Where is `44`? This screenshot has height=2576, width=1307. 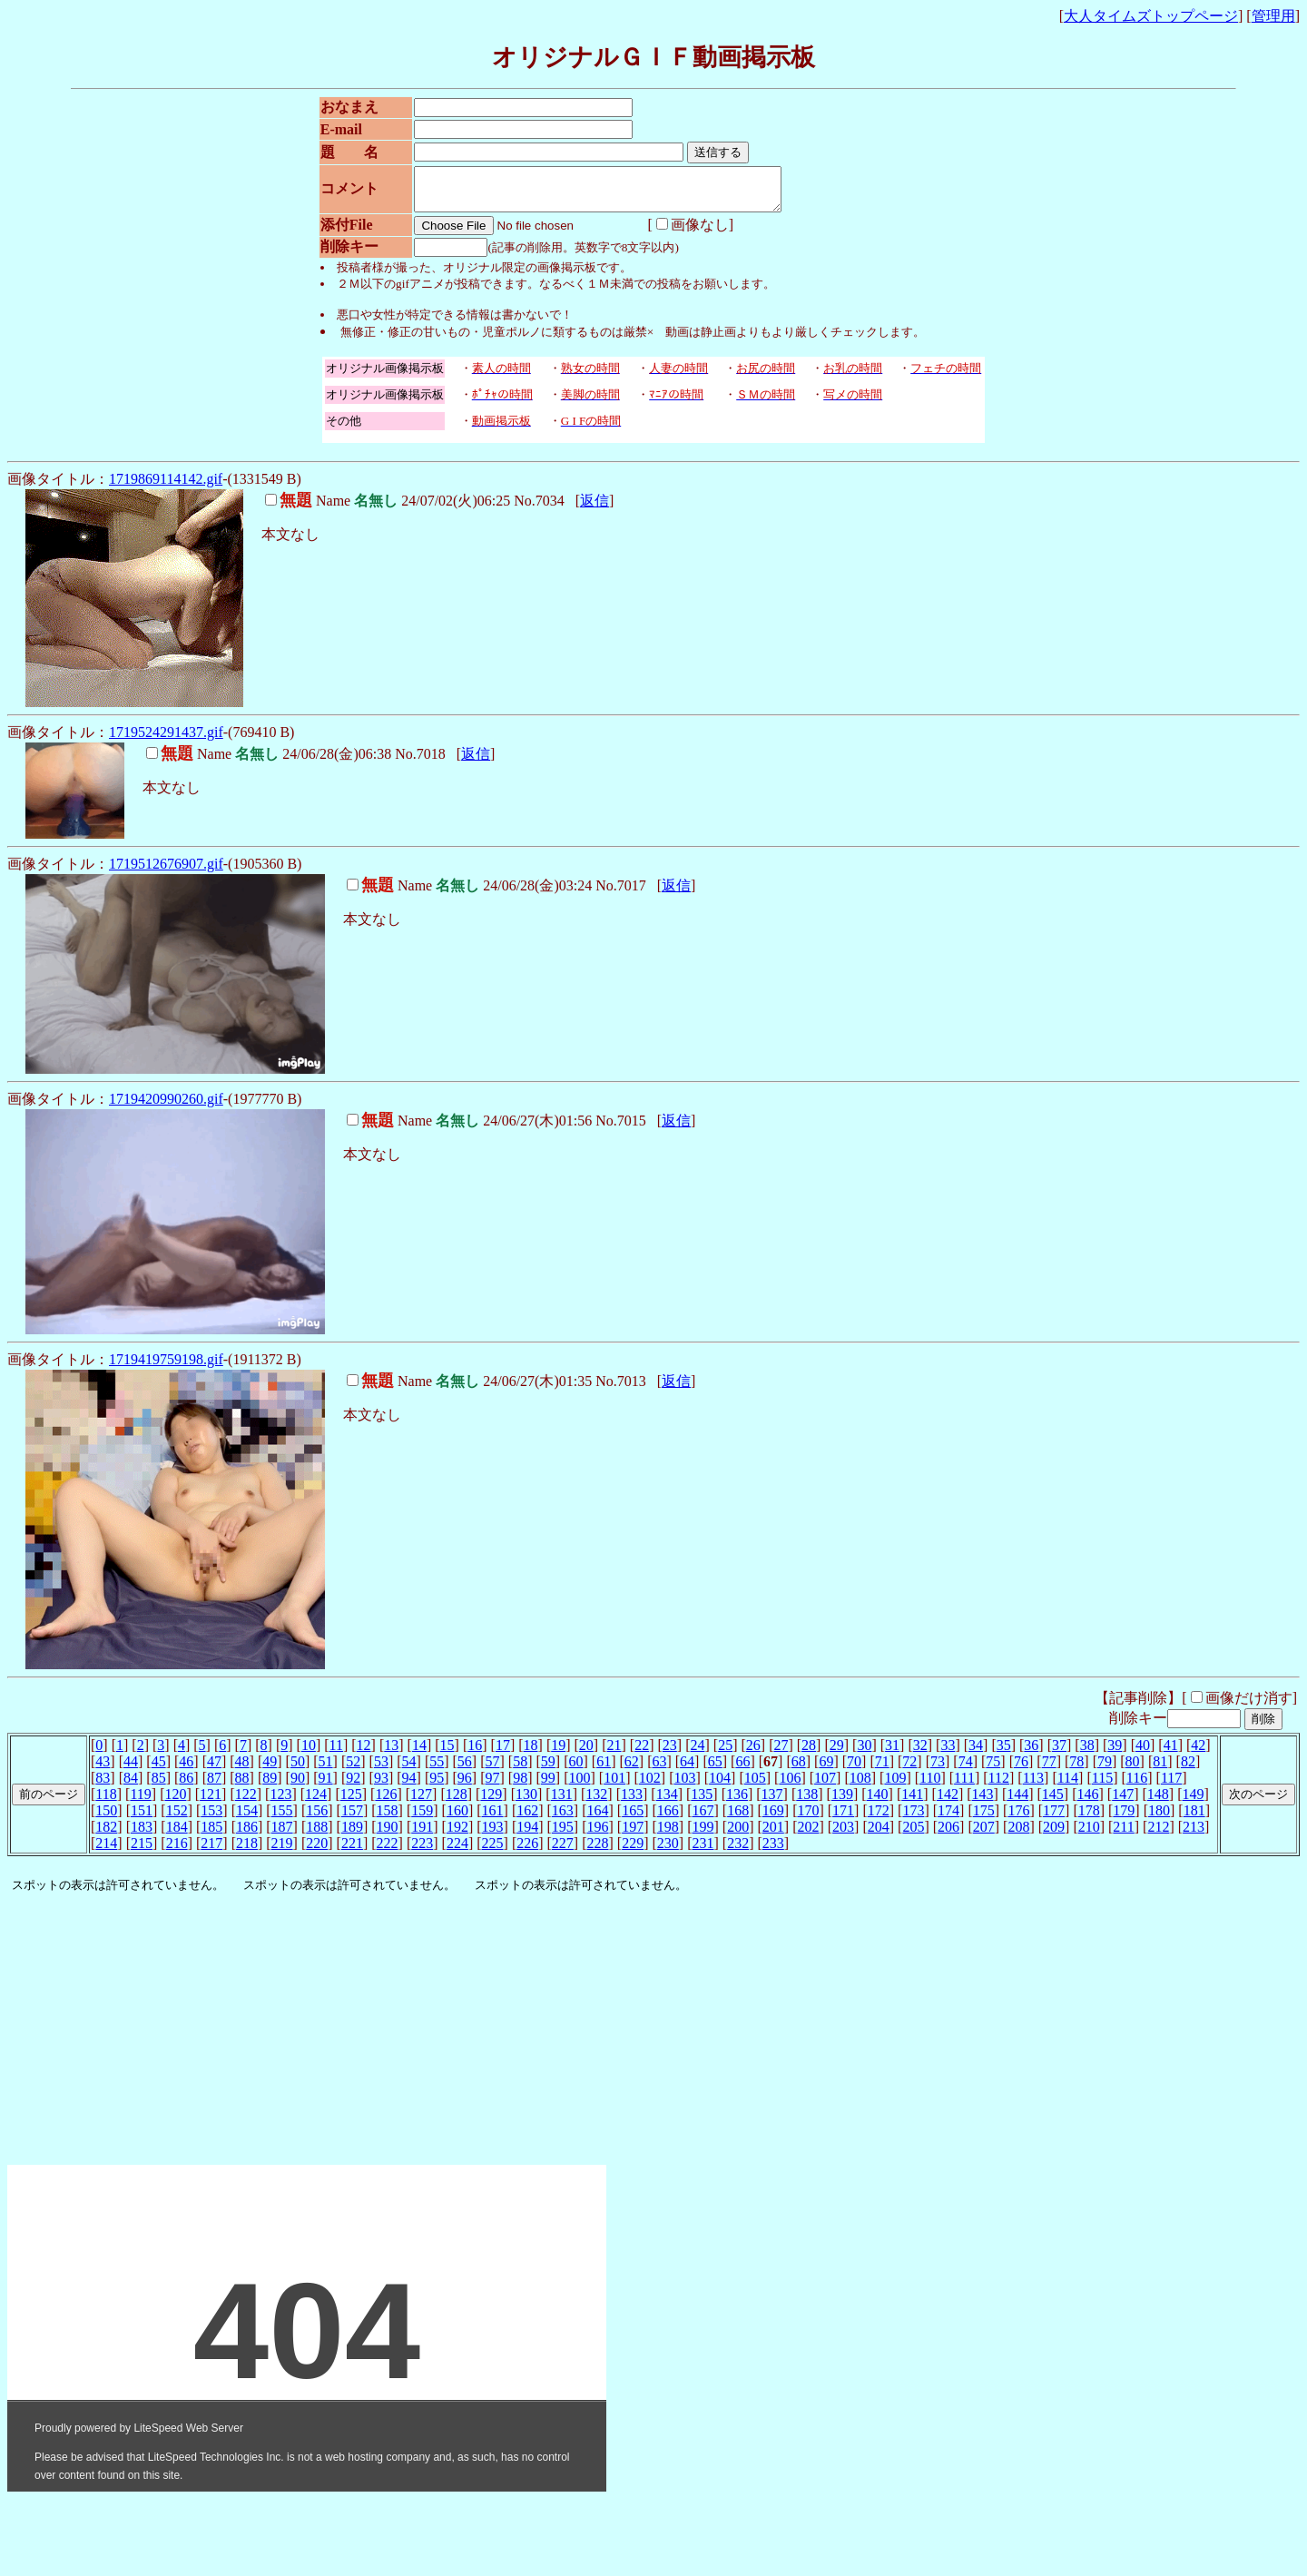 44 is located at coordinates (130, 1769).